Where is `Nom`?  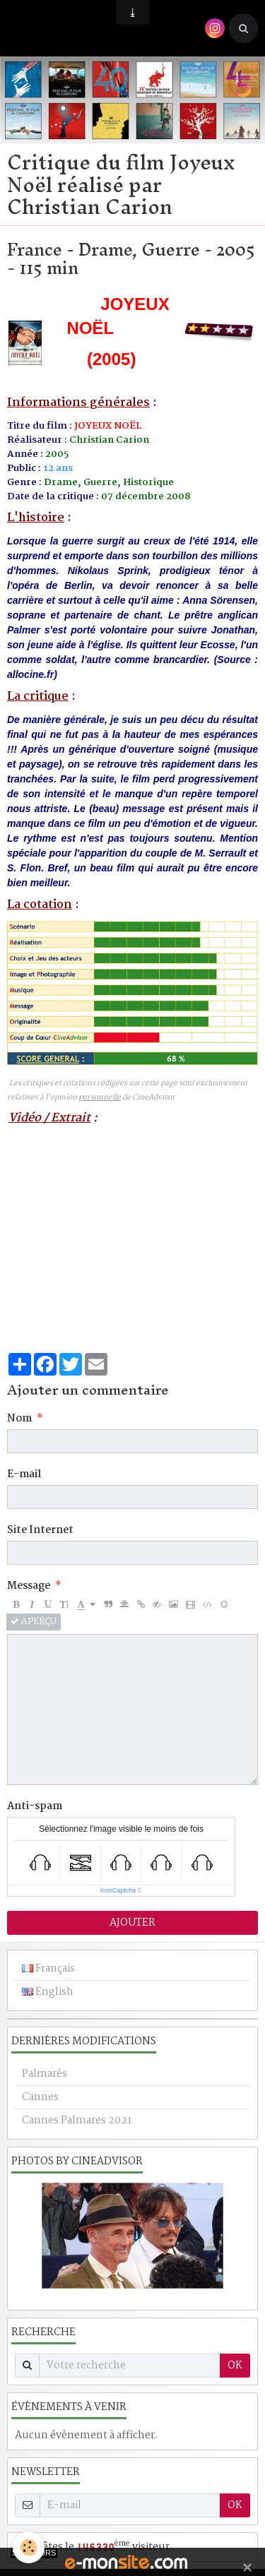 Nom is located at coordinates (19, 1419).